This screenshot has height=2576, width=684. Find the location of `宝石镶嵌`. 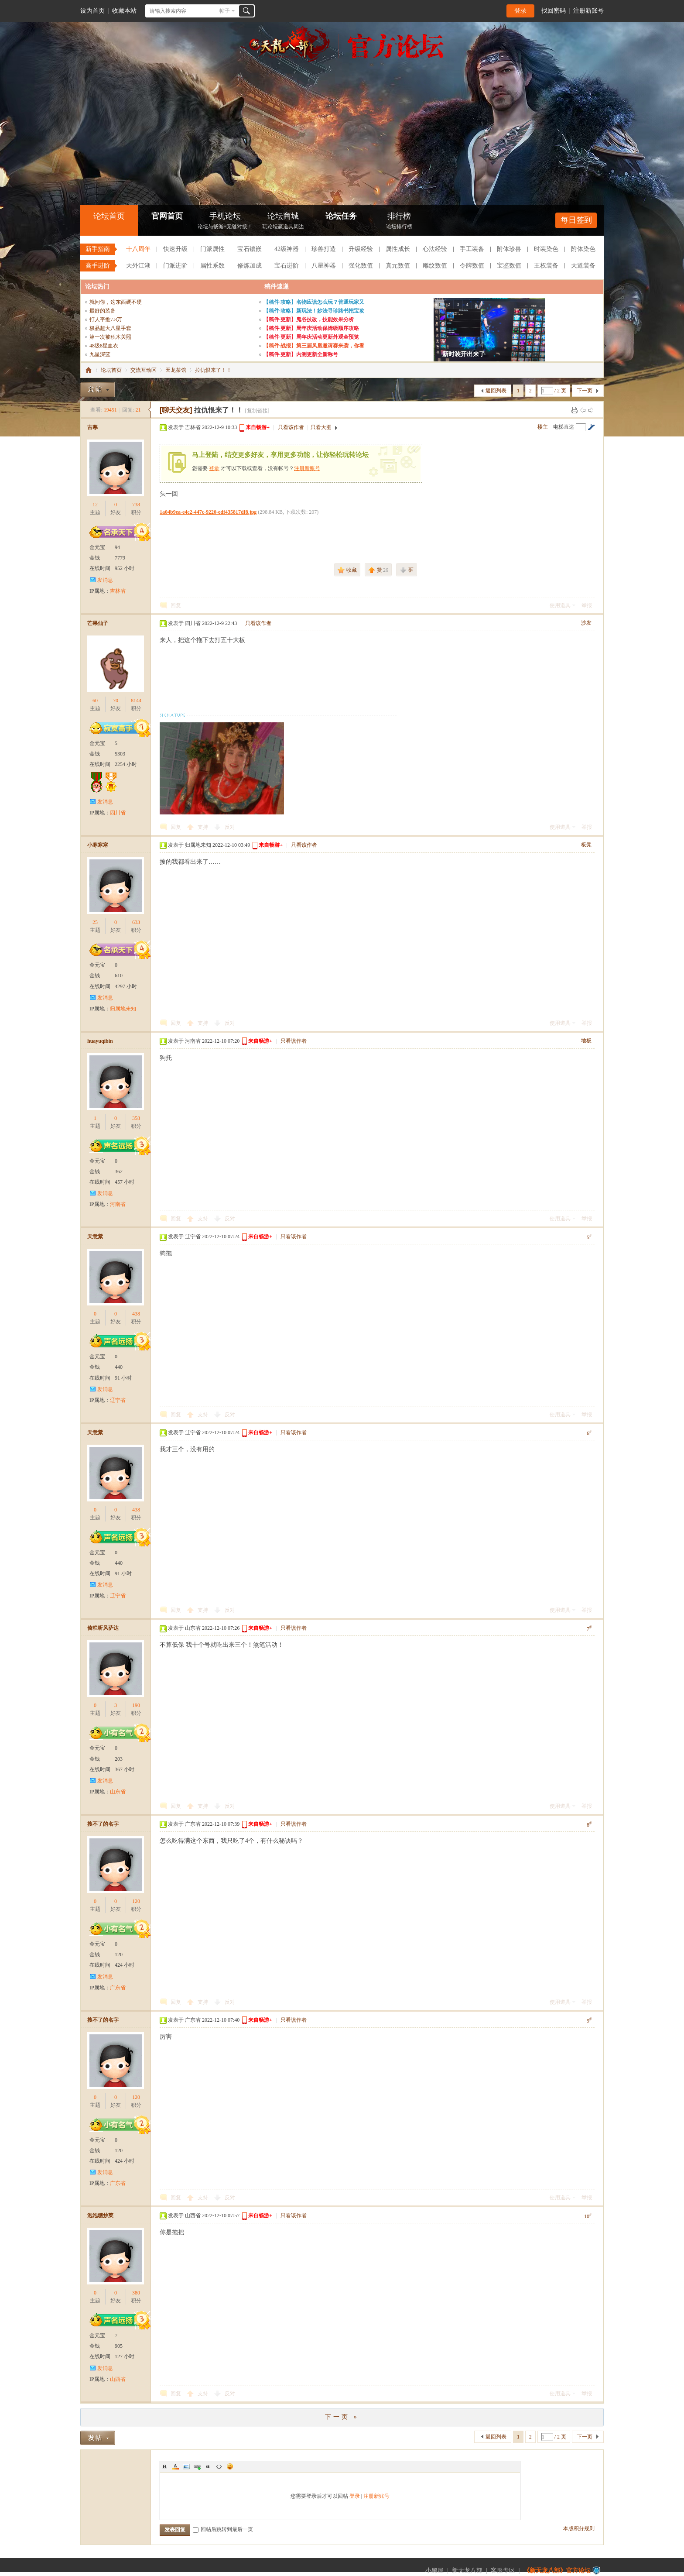

宝石镶嵌 is located at coordinates (249, 249).